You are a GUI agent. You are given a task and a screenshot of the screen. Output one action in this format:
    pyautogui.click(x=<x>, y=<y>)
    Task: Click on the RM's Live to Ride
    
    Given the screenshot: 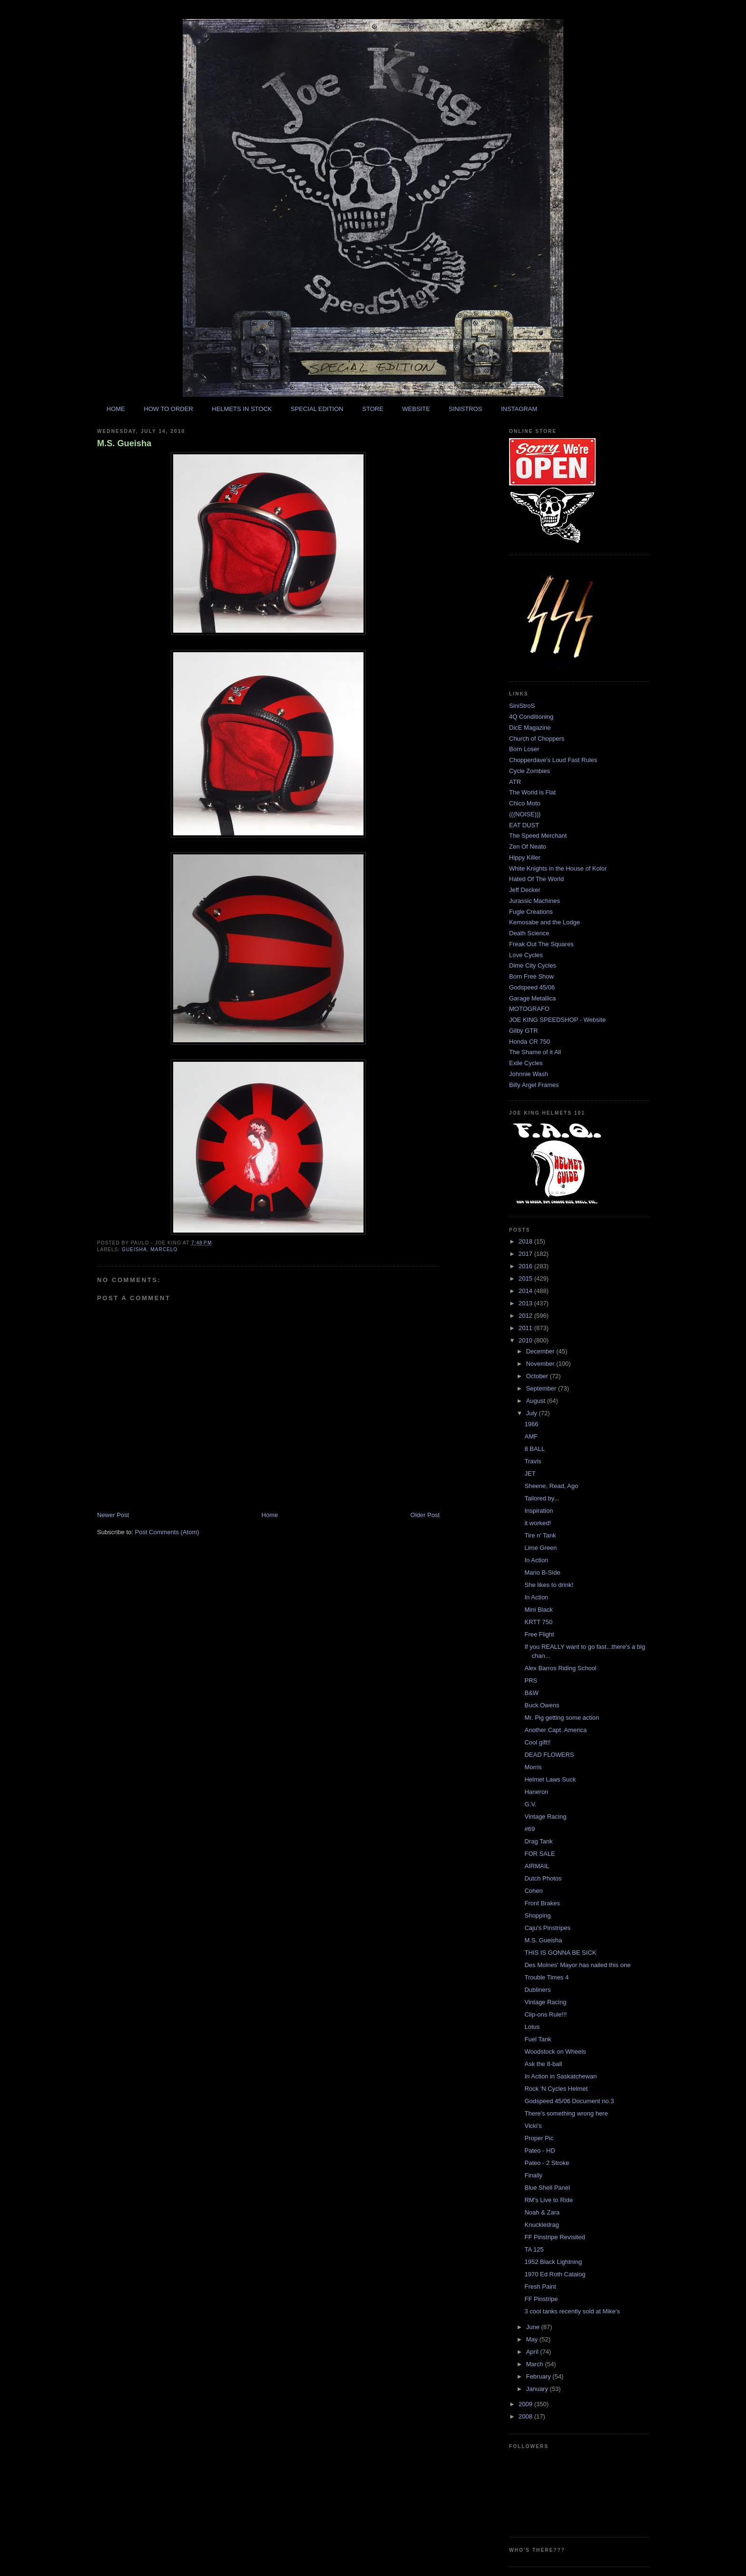 What is the action you would take?
    pyautogui.click(x=548, y=2200)
    